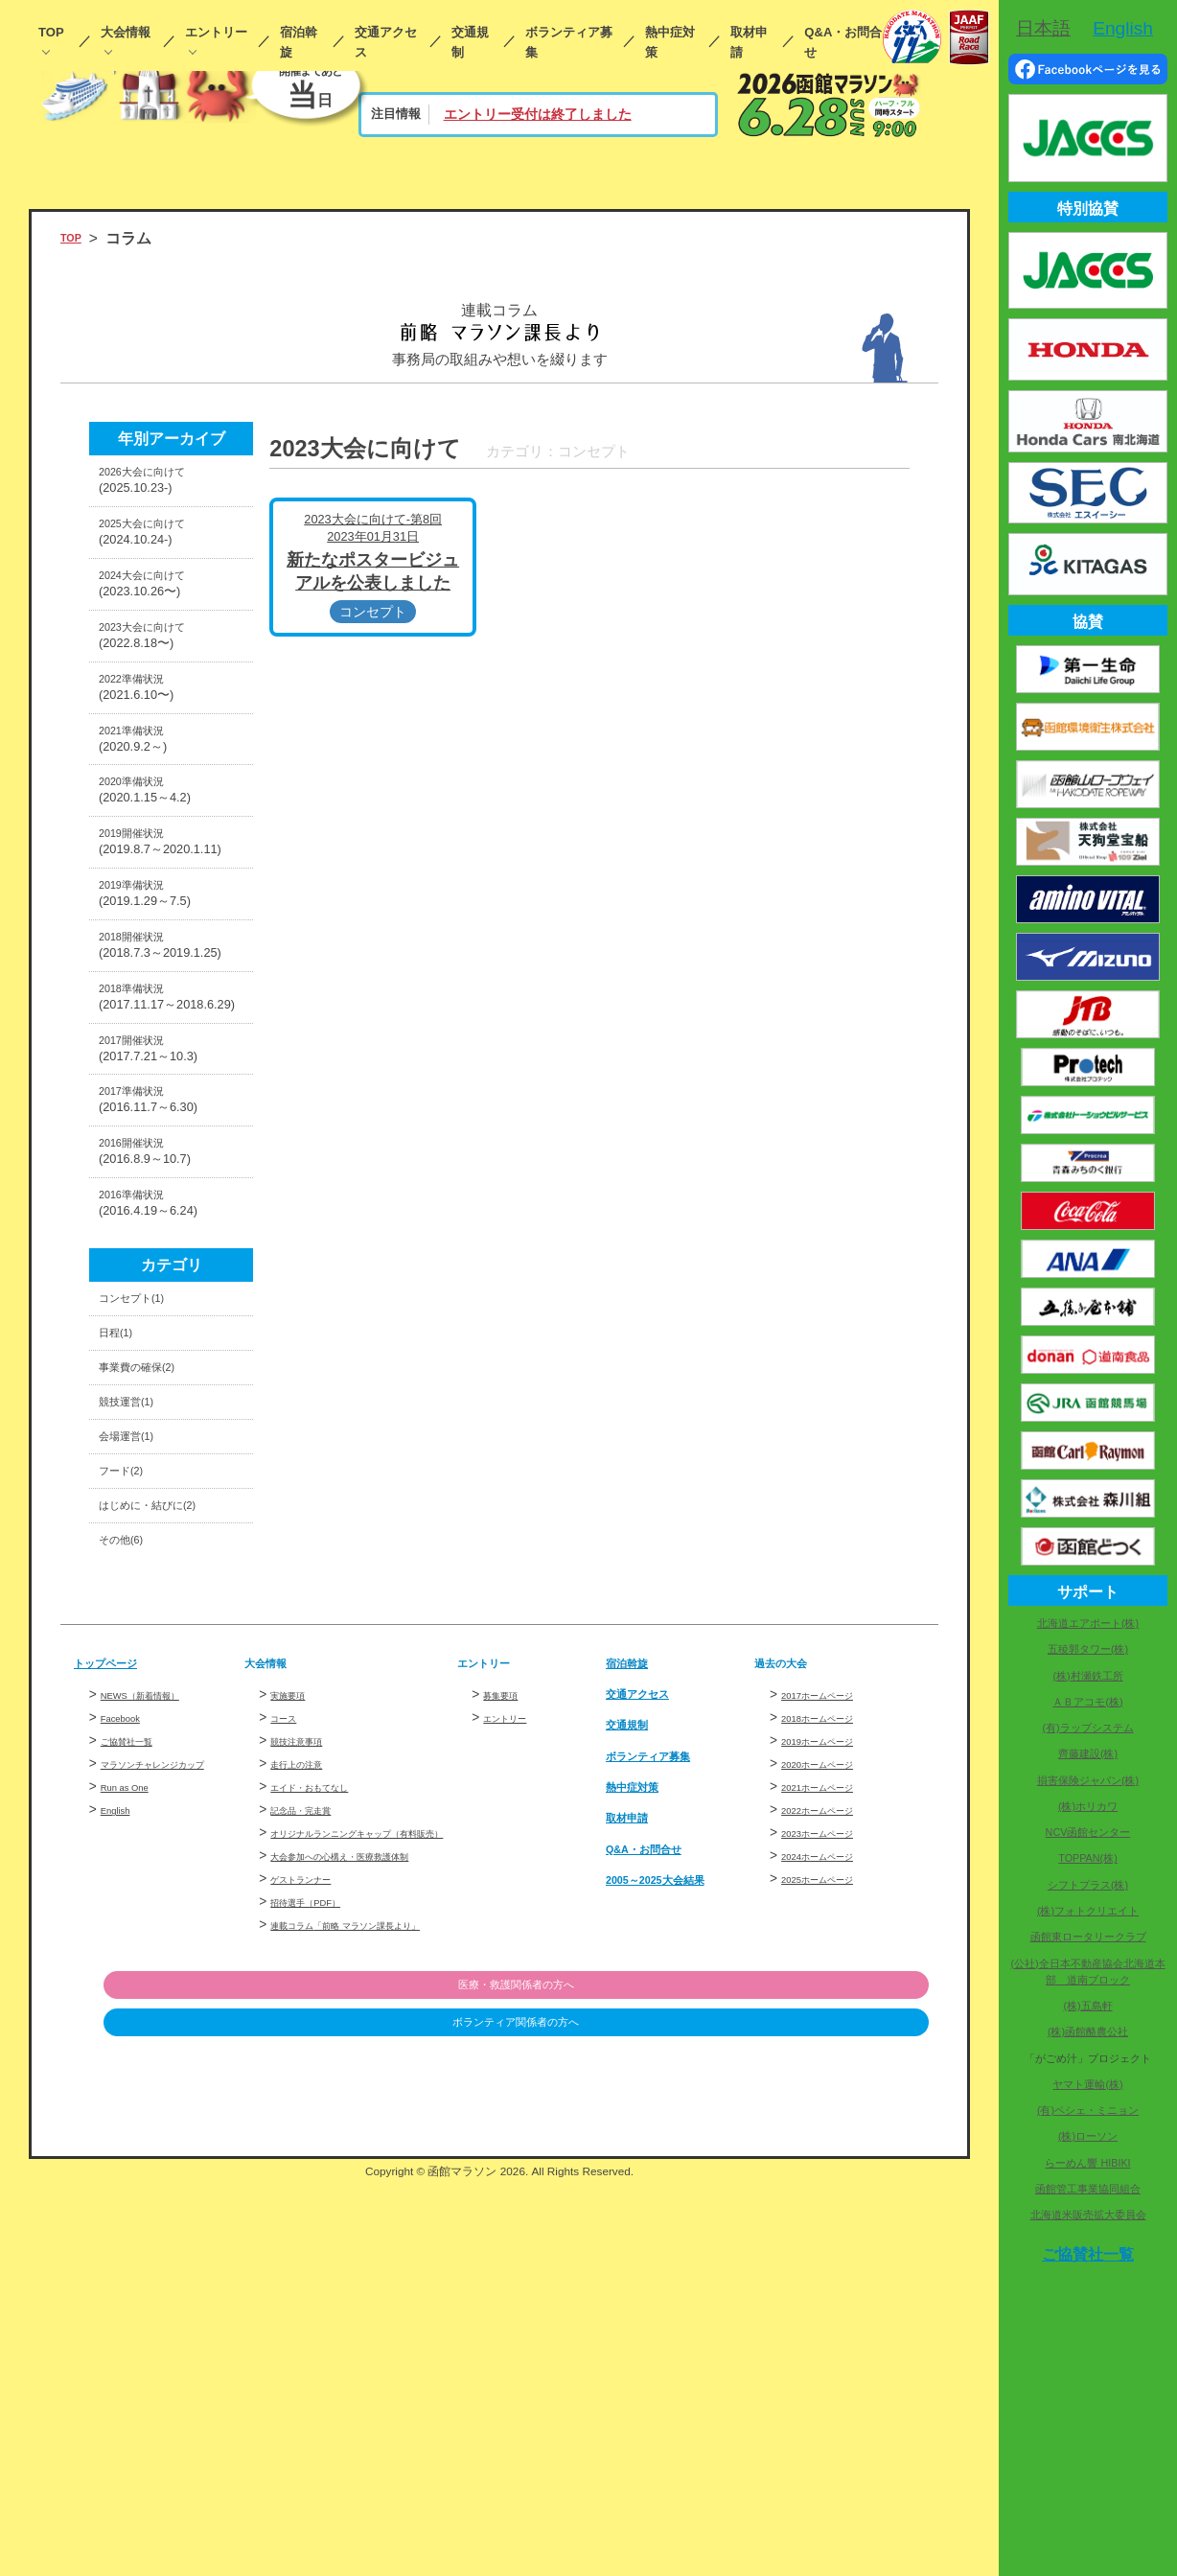 The width and height of the screenshot is (1177, 2576). Describe the element at coordinates (330, 2114) in the screenshot. I see `エイド・おもてなし` at that location.